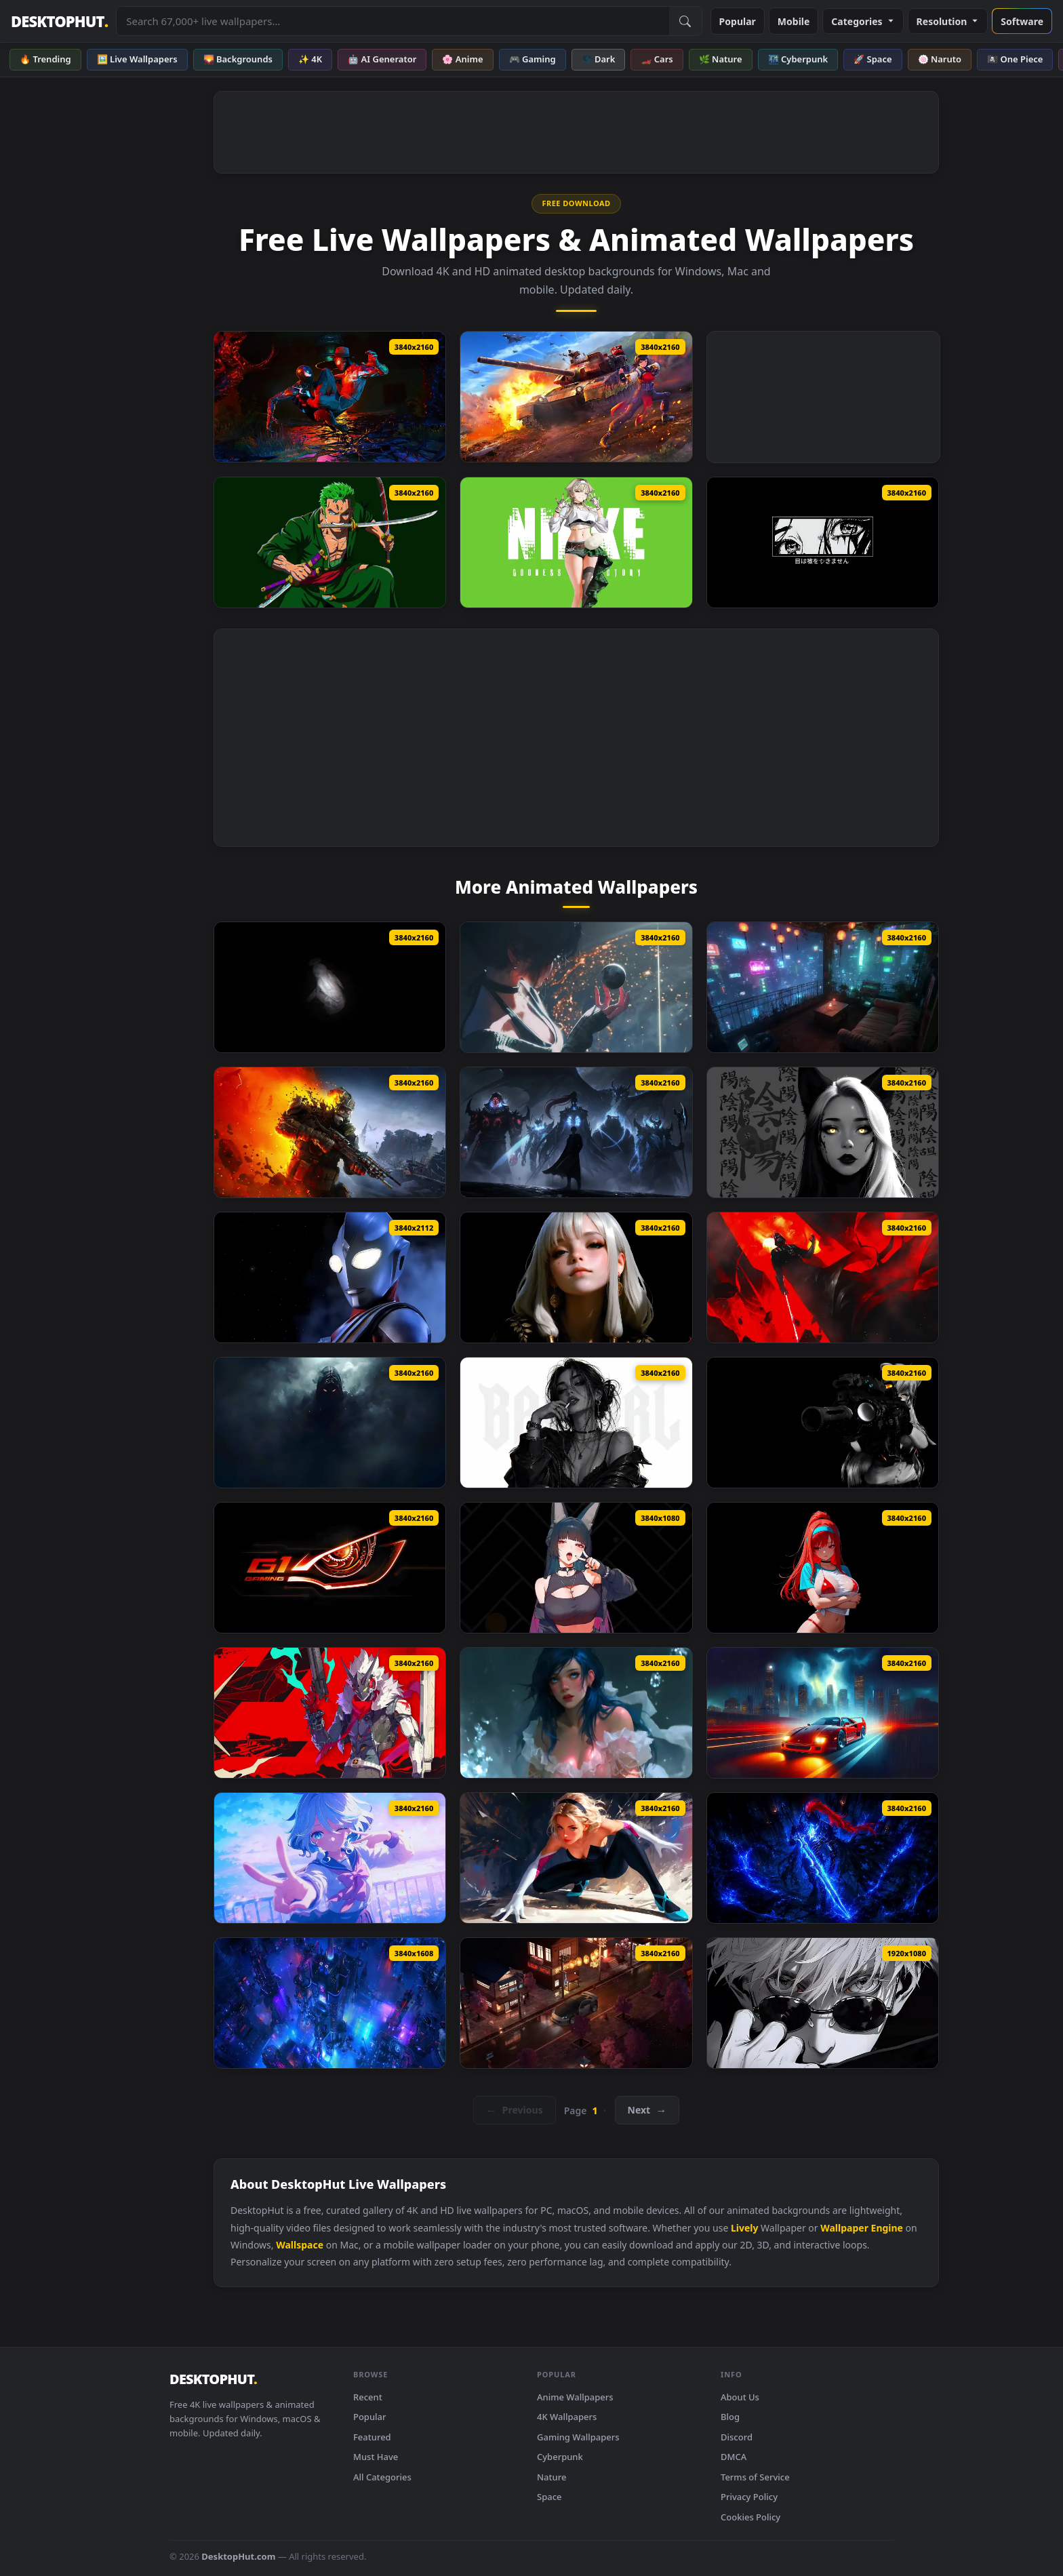 This screenshot has height=2576, width=1063. I want to click on [Ultraman Tiga Live Wallpaper], so click(330, 1277).